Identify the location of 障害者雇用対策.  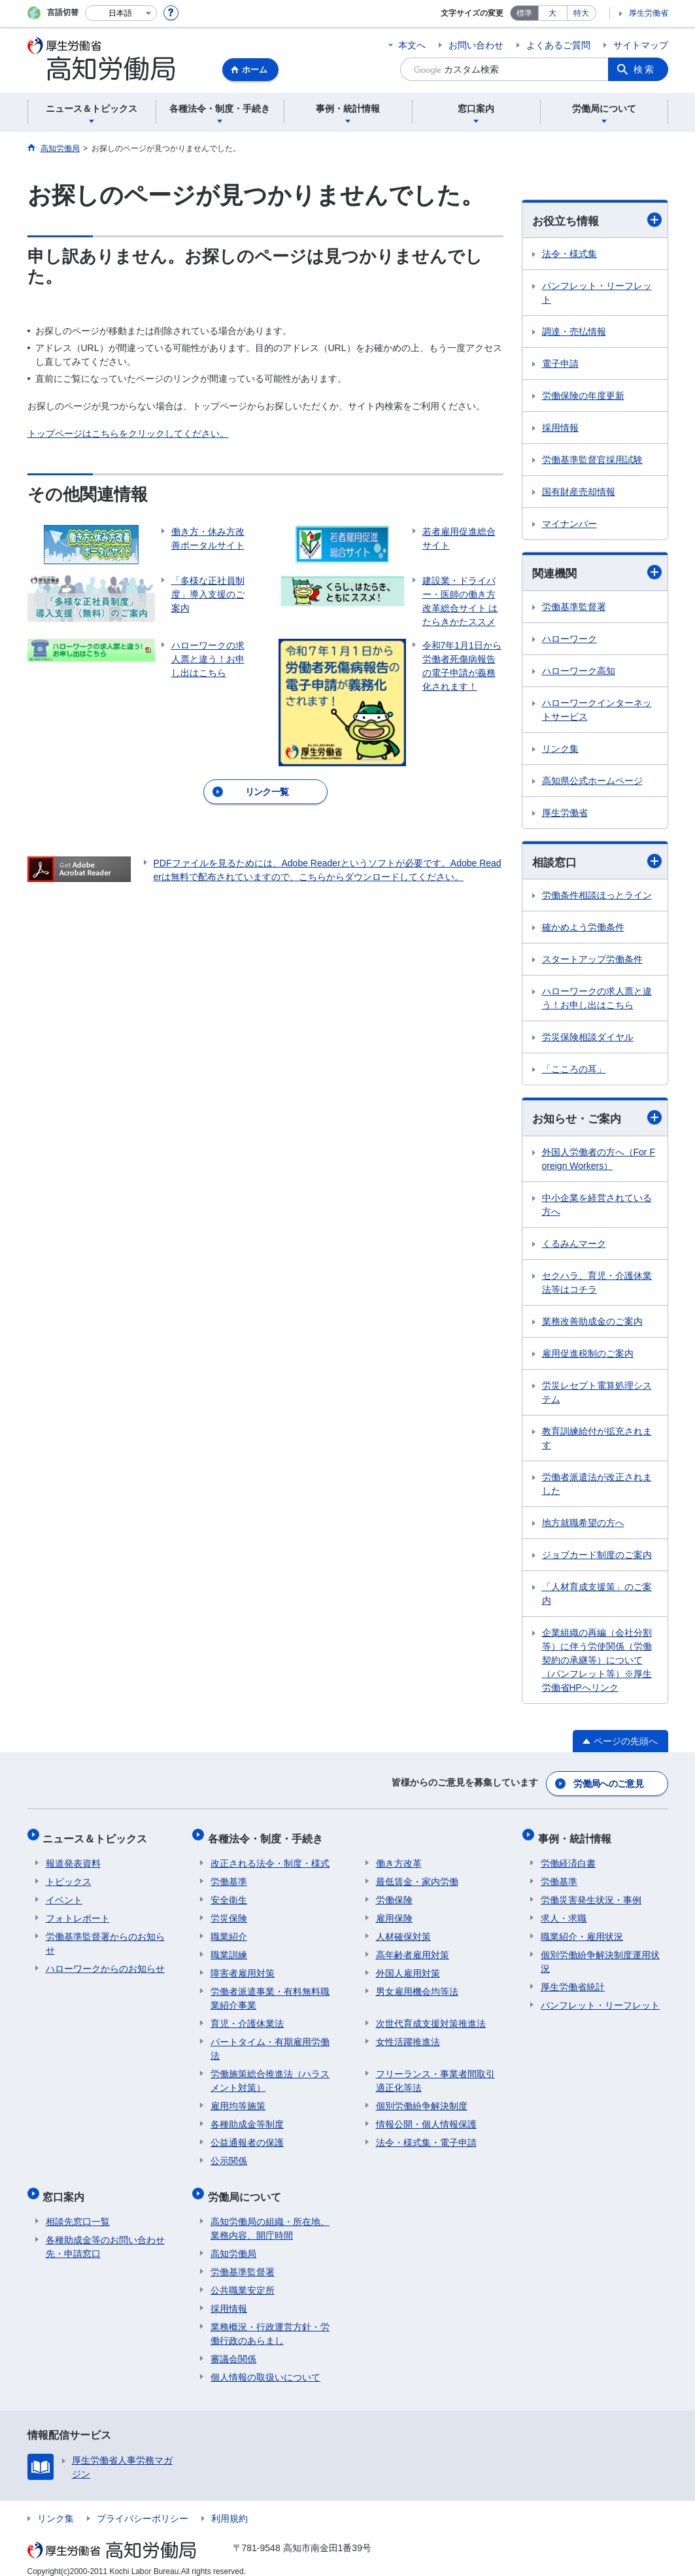
(243, 1966).